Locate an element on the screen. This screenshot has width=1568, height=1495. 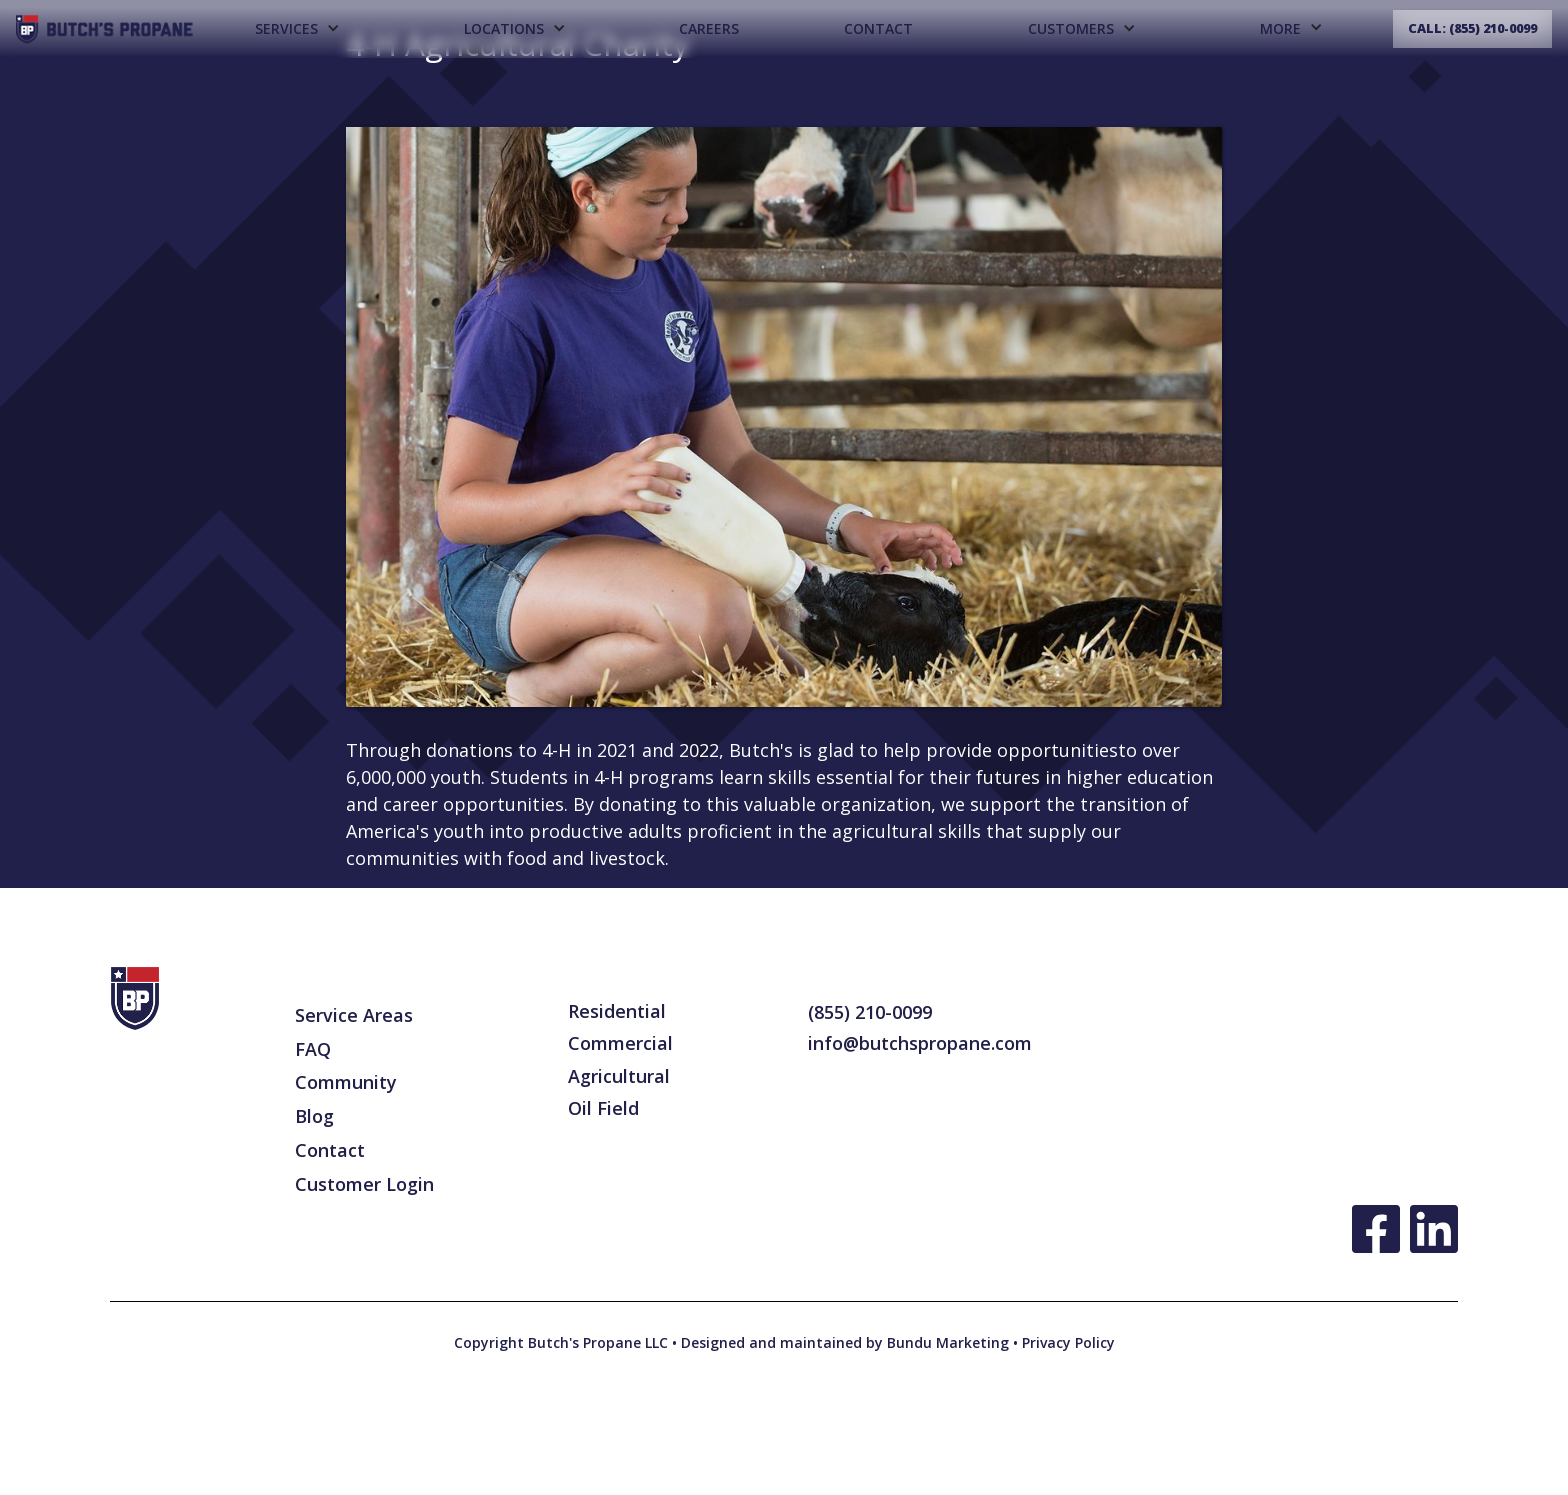
[home] is located at coordinates (104, 29).